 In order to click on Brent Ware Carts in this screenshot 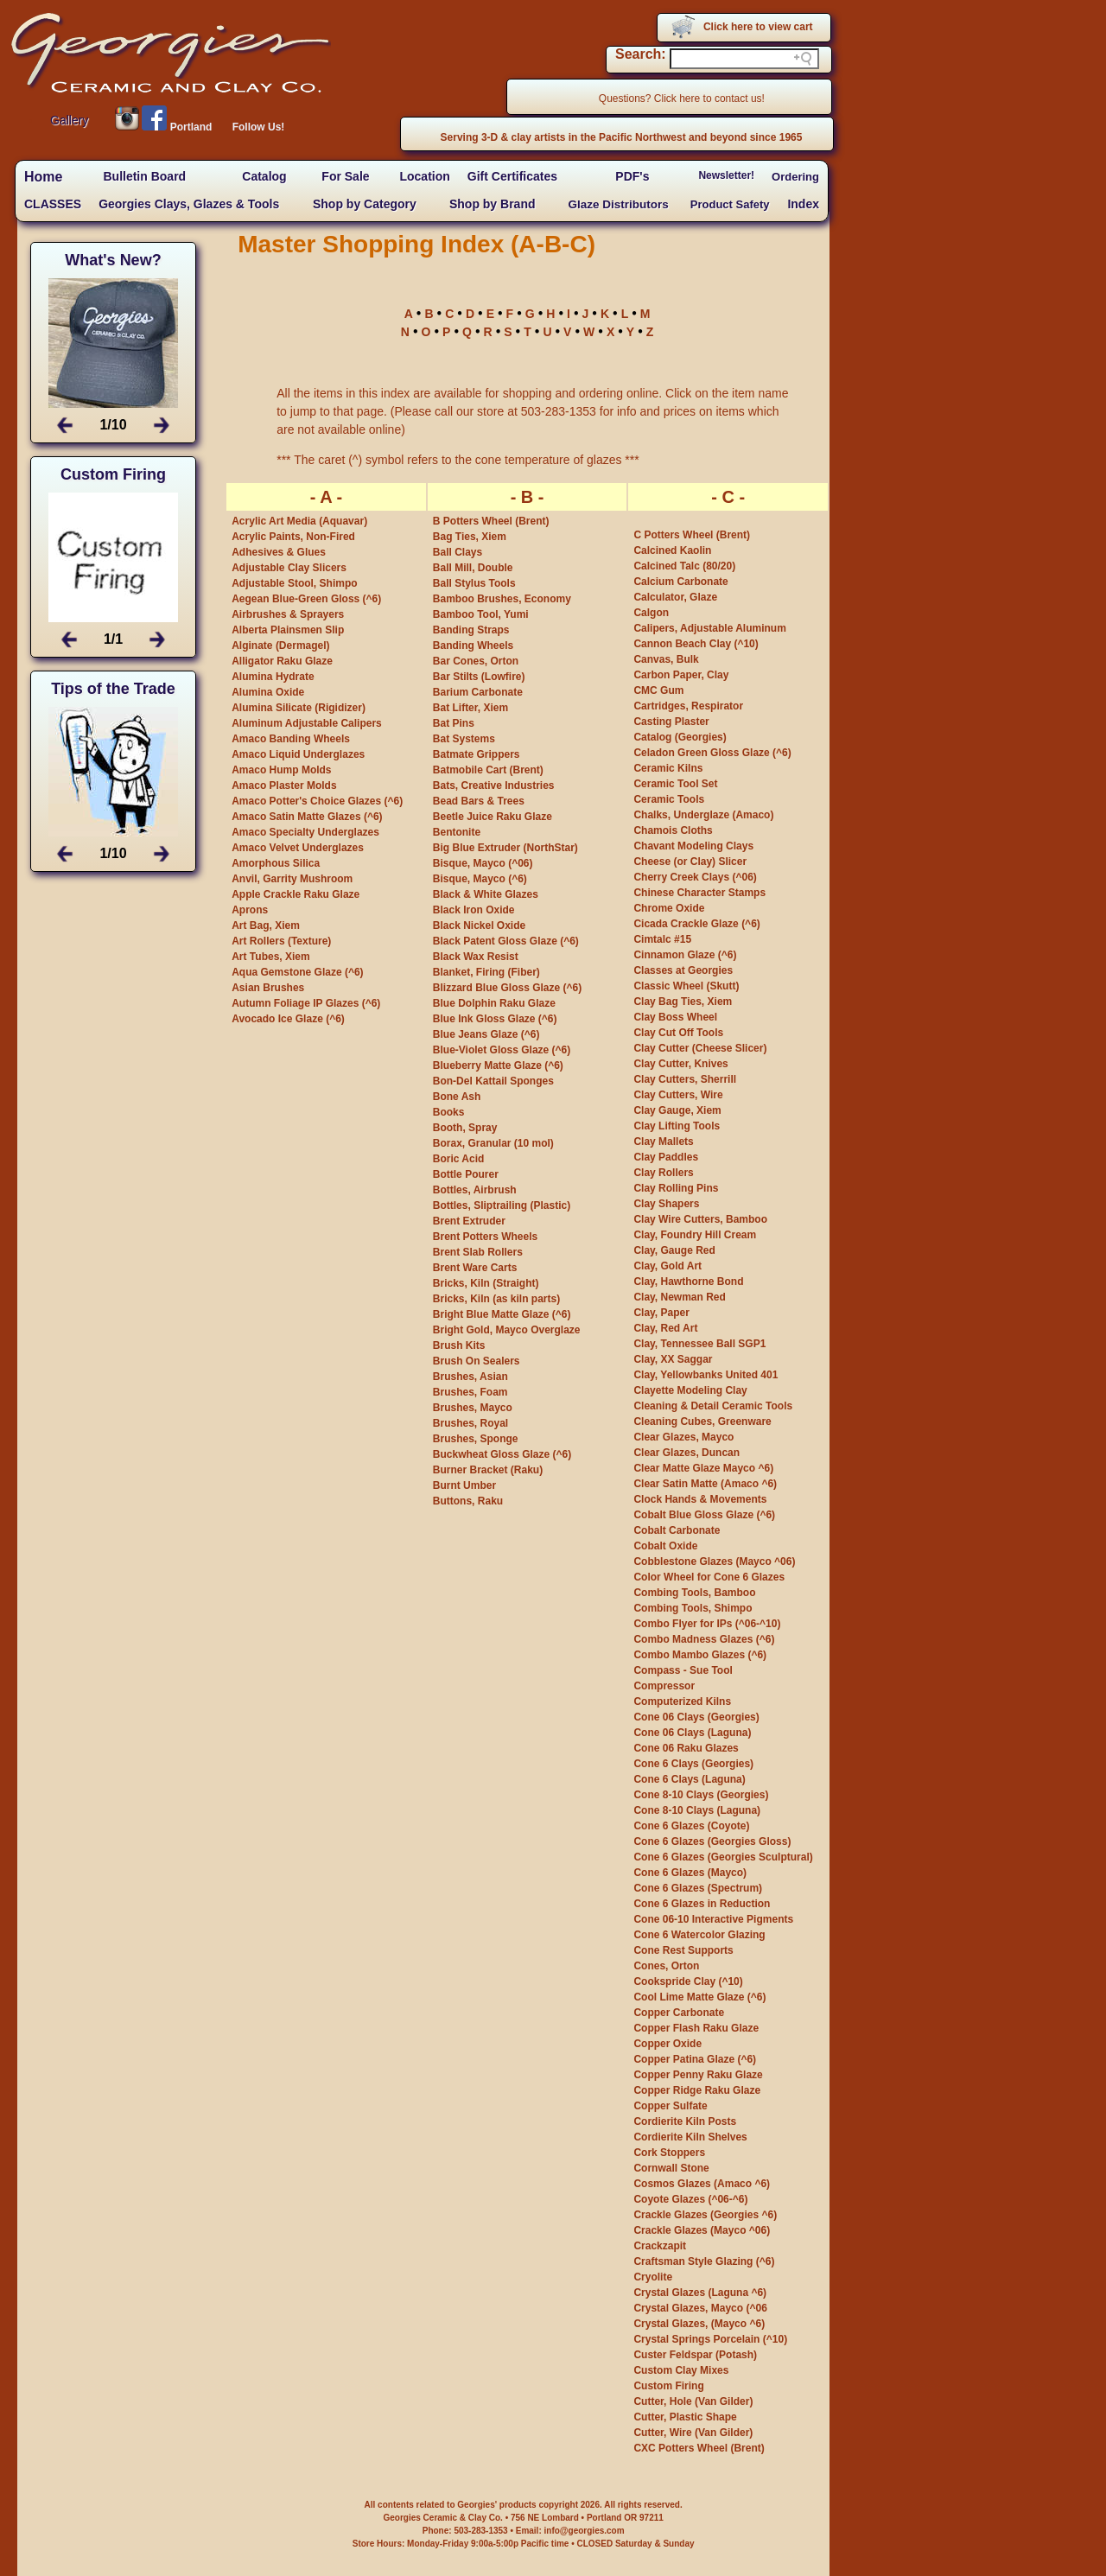, I will do `click(475, 1268)`.